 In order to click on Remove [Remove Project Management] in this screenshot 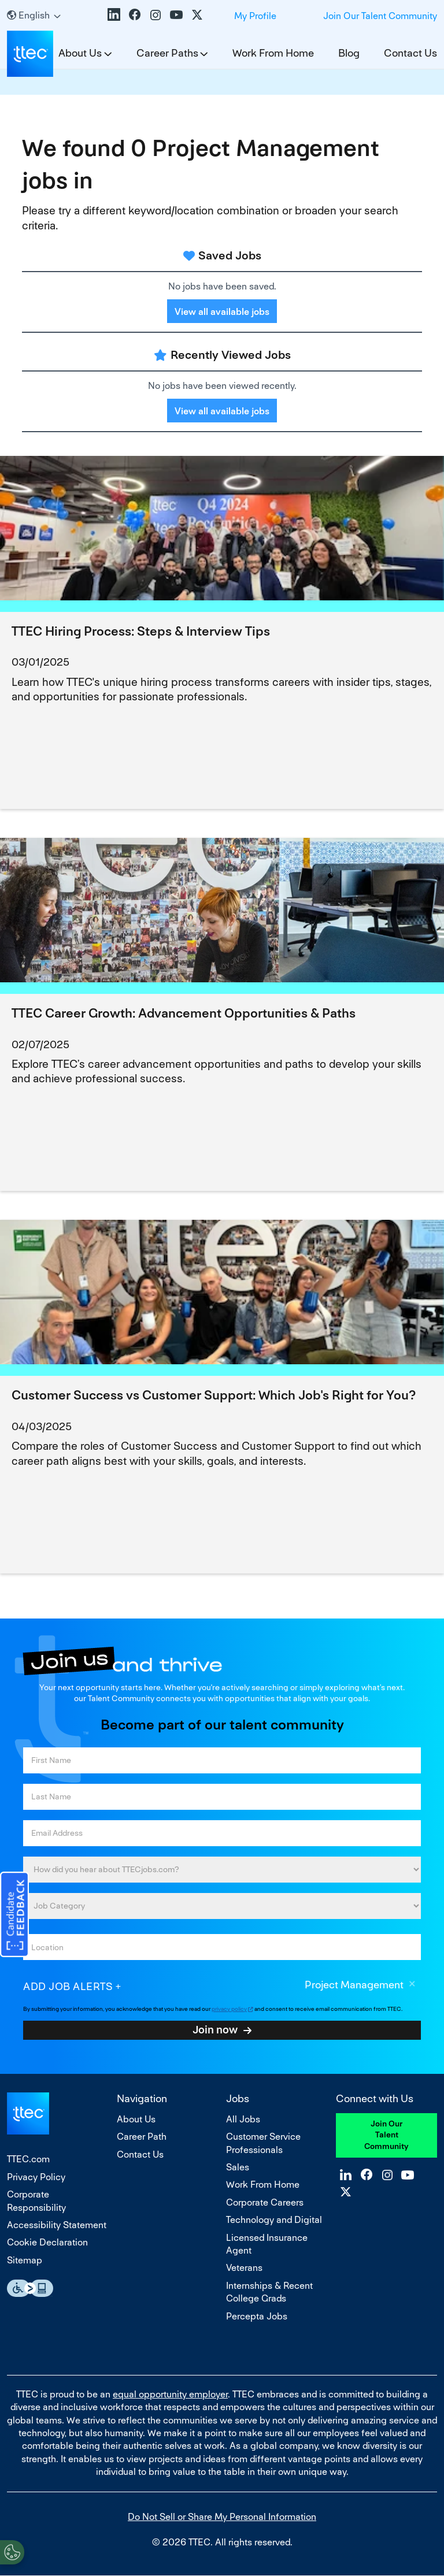, I will do `click(412, 1985)`.